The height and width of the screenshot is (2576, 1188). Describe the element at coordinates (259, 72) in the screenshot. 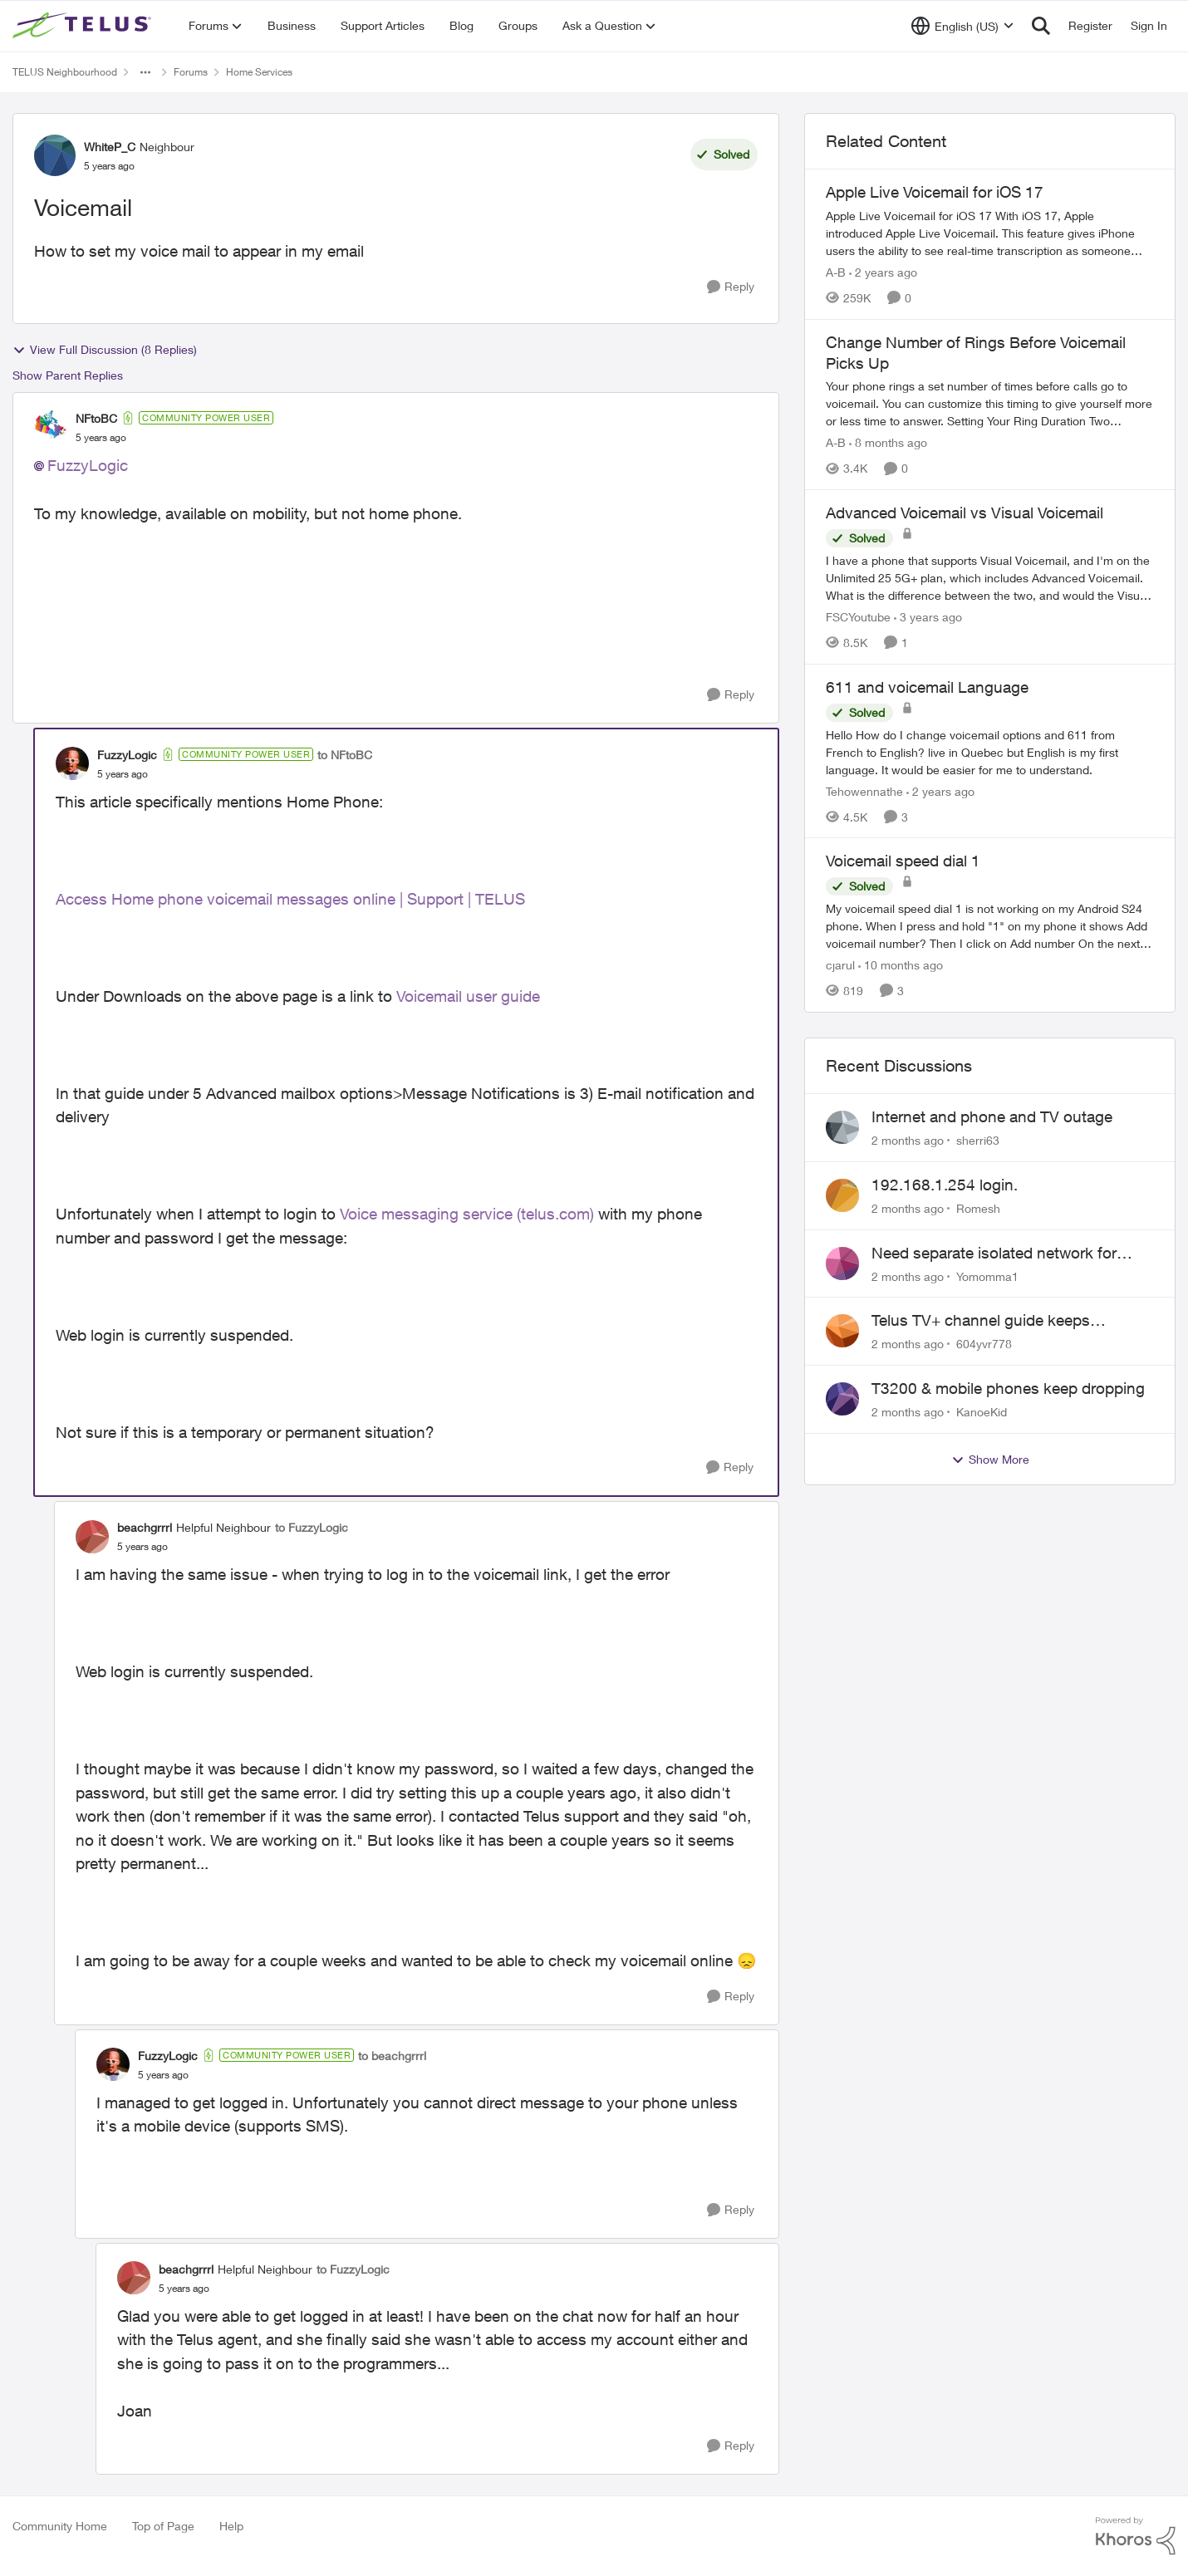

I see `Home Services [Go back to Home Services]` at that location.